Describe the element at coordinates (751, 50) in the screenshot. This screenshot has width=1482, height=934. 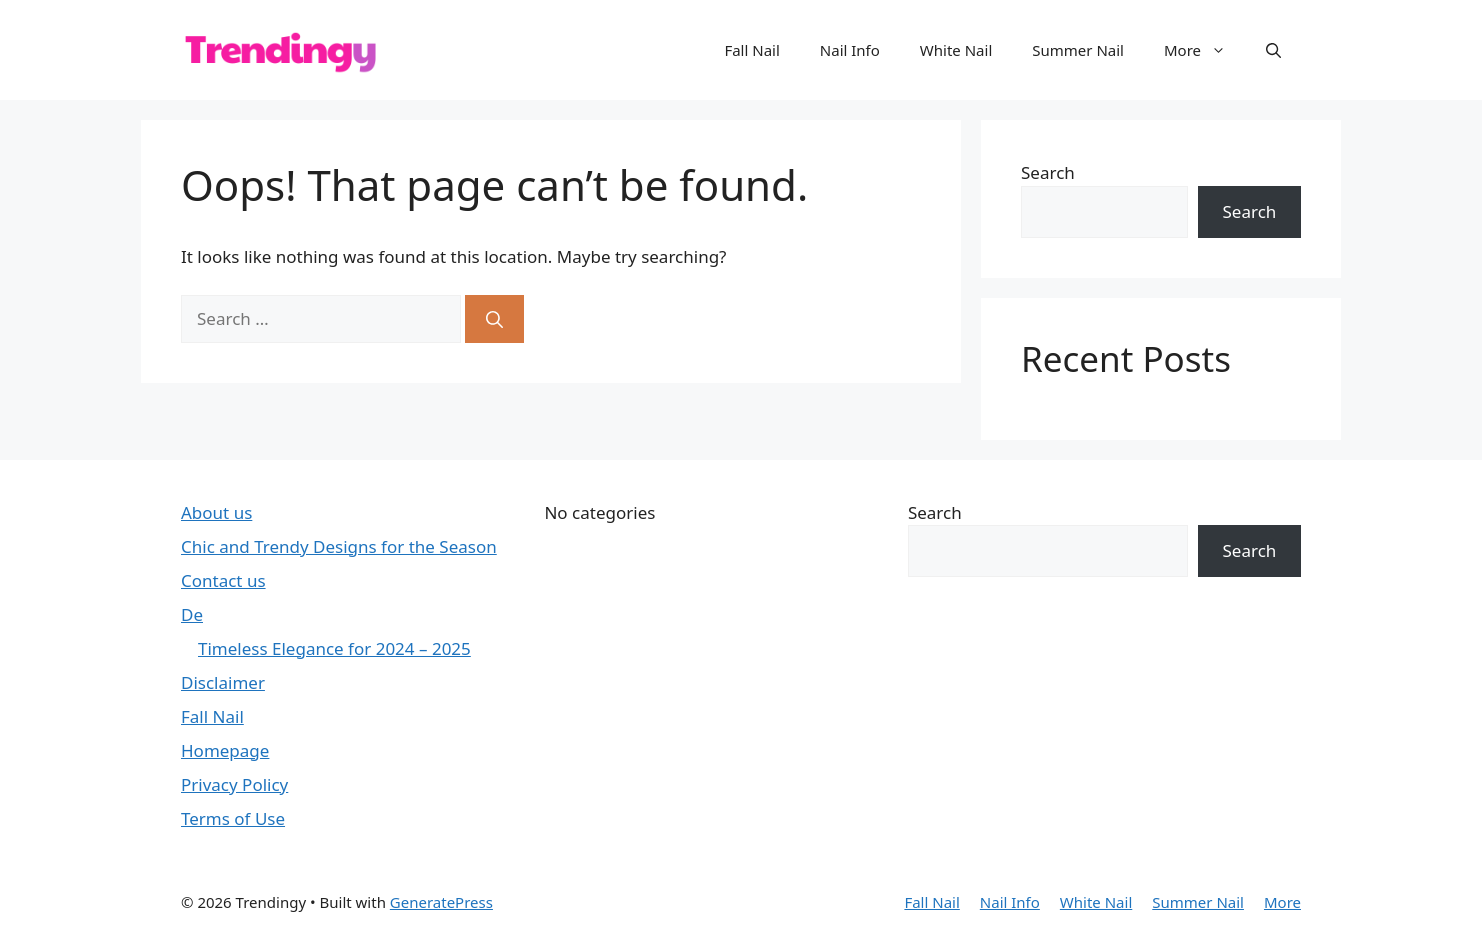
I see `Fall Nail` at that location.